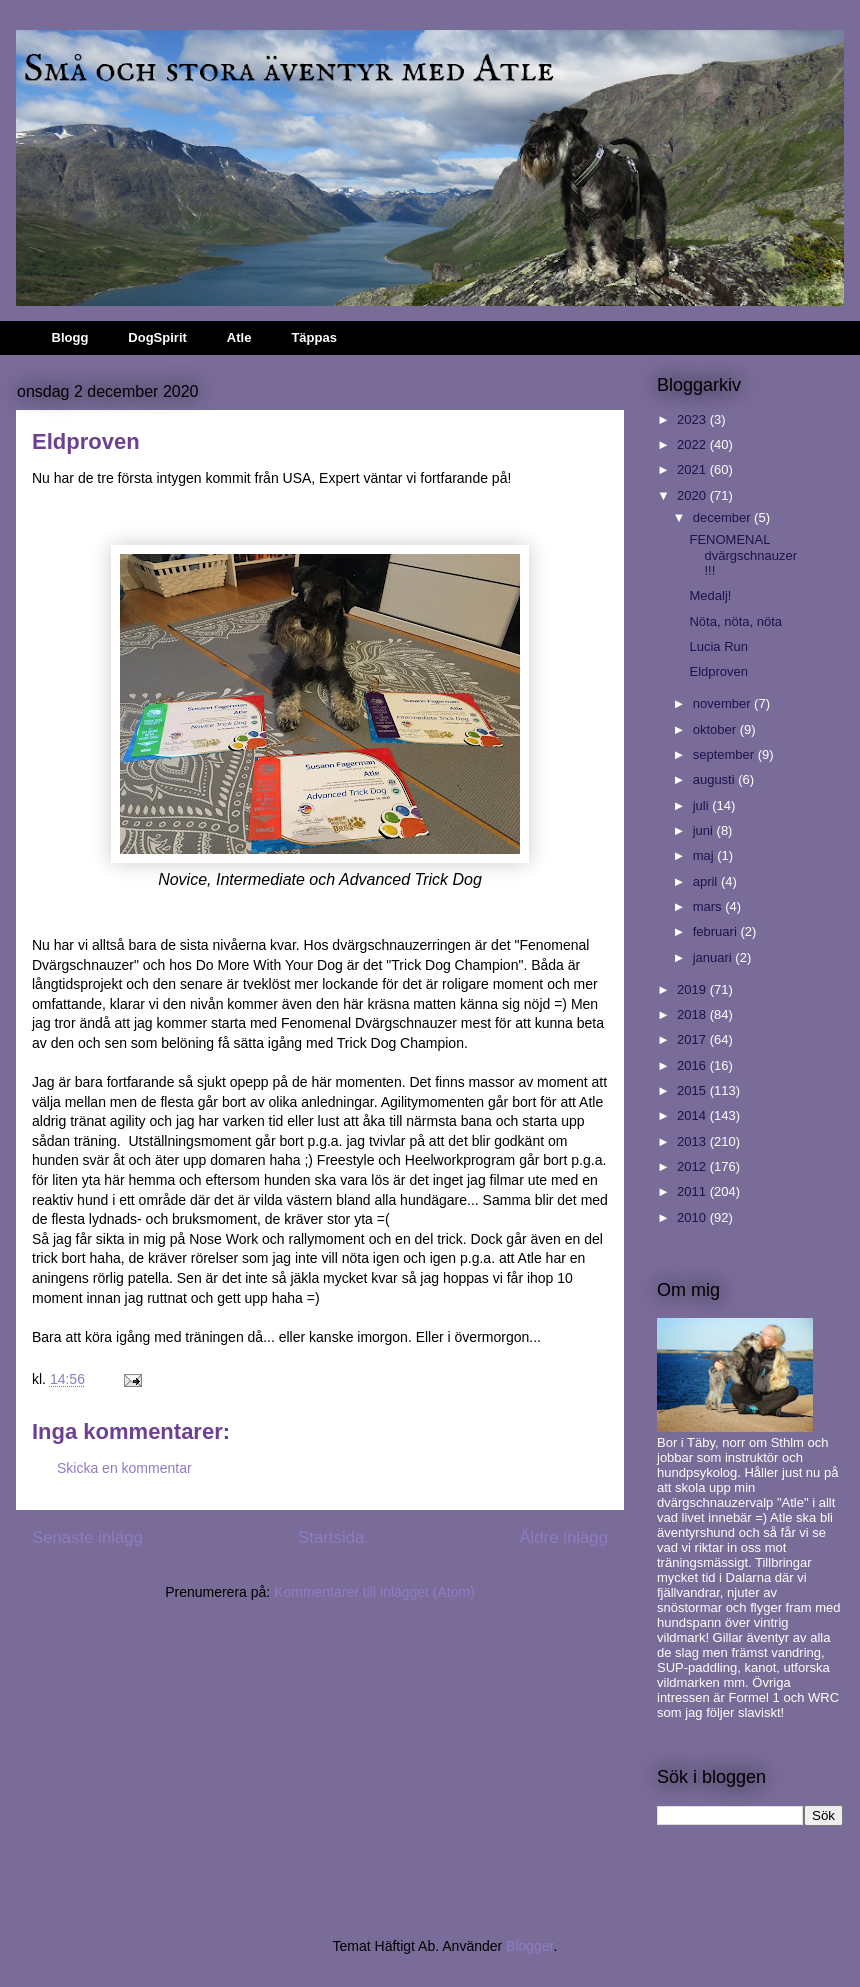 This screenshot has width=860, height=1987. I want to click on 2021, so click(693, 469).